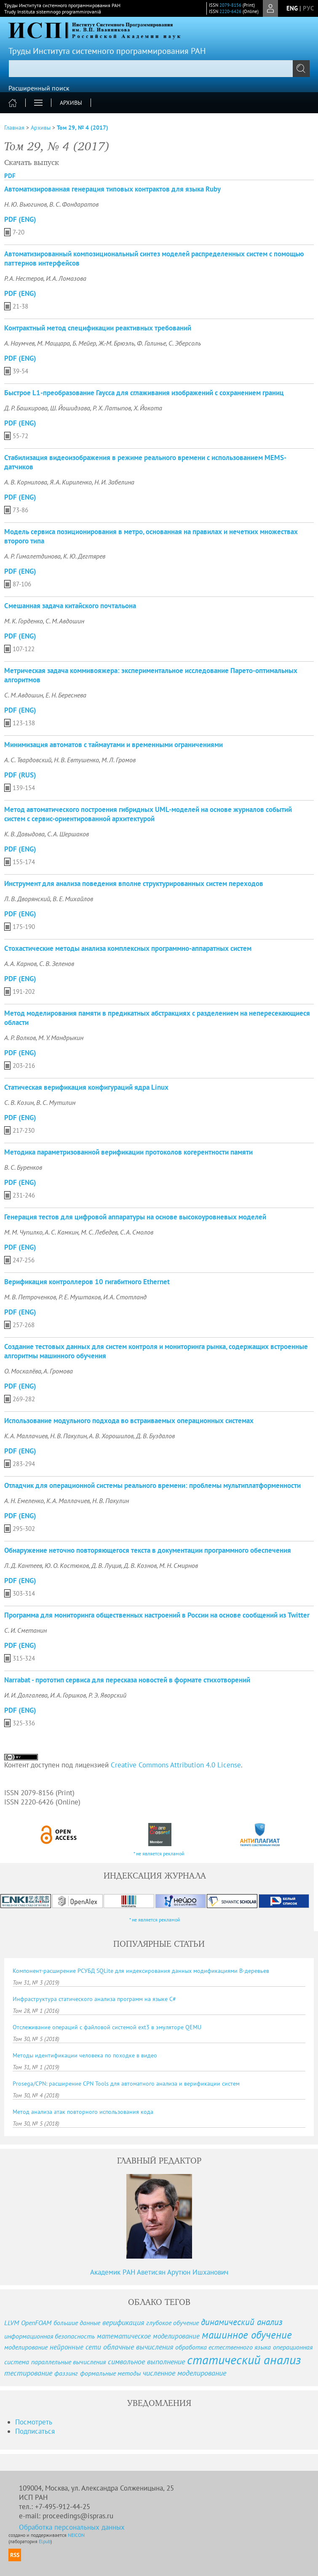  Describe the element at coordinates (99, 1232) in the screenshot. I see `М. С. Лебедев` at that location.